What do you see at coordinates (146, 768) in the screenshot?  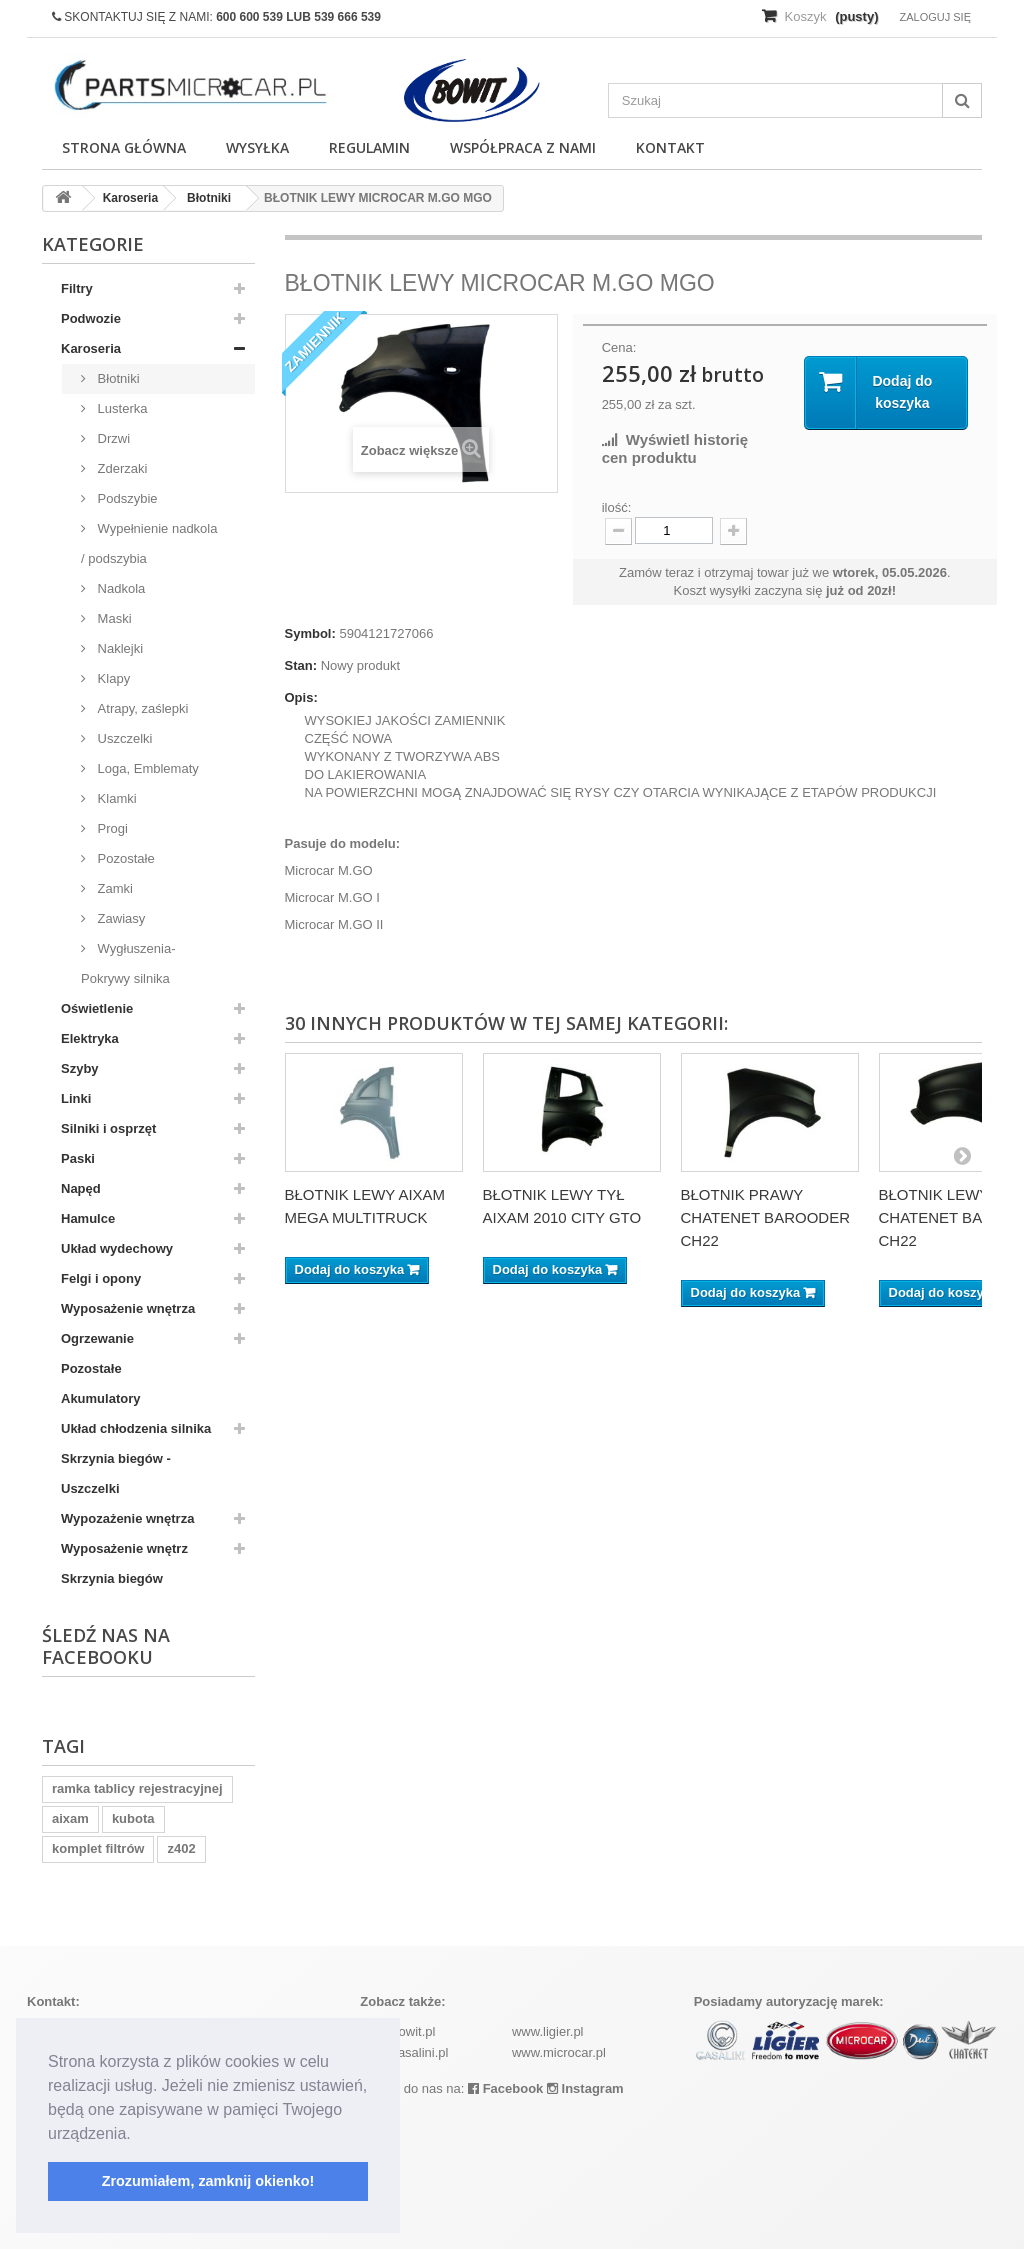 I see `Loga, Emblematy` at bounding box center [146, 768].